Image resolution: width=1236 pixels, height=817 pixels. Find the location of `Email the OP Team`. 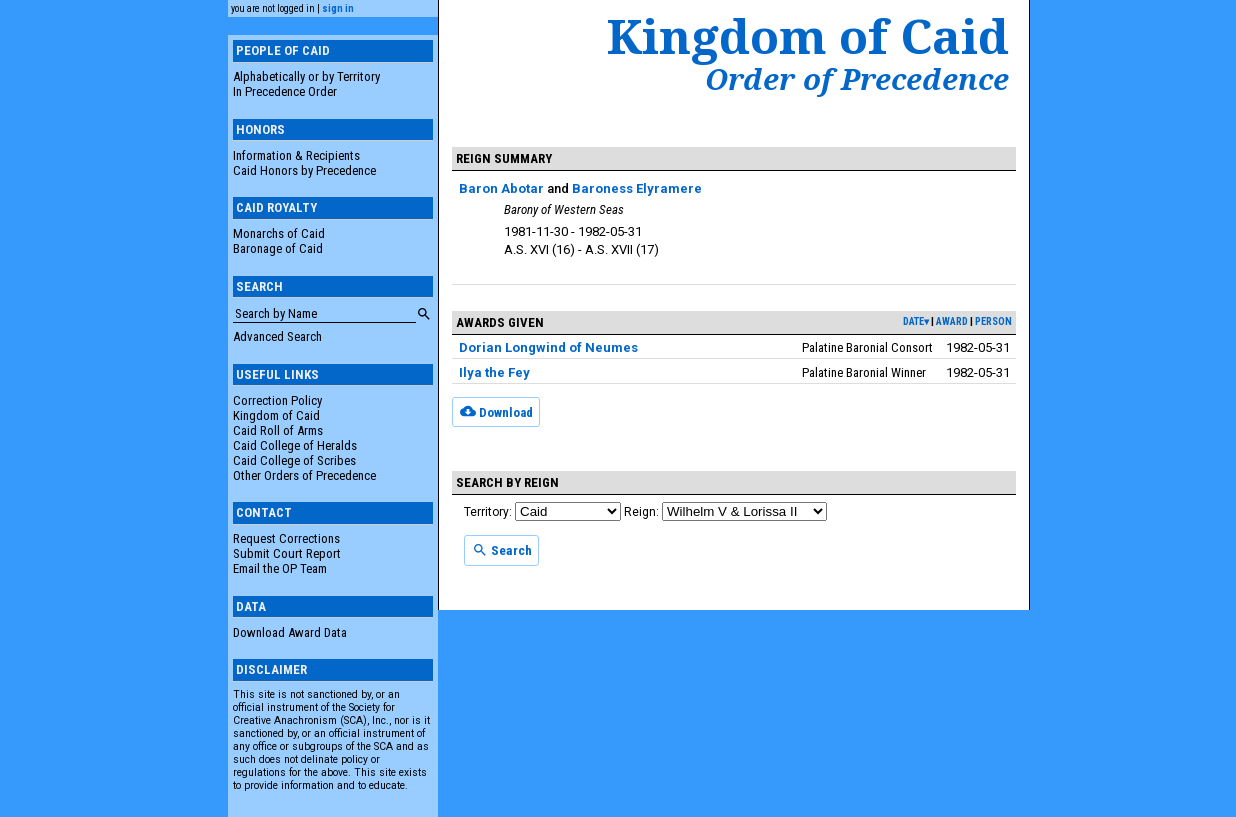

Email the OP Team is located at coordinates (280, 568).